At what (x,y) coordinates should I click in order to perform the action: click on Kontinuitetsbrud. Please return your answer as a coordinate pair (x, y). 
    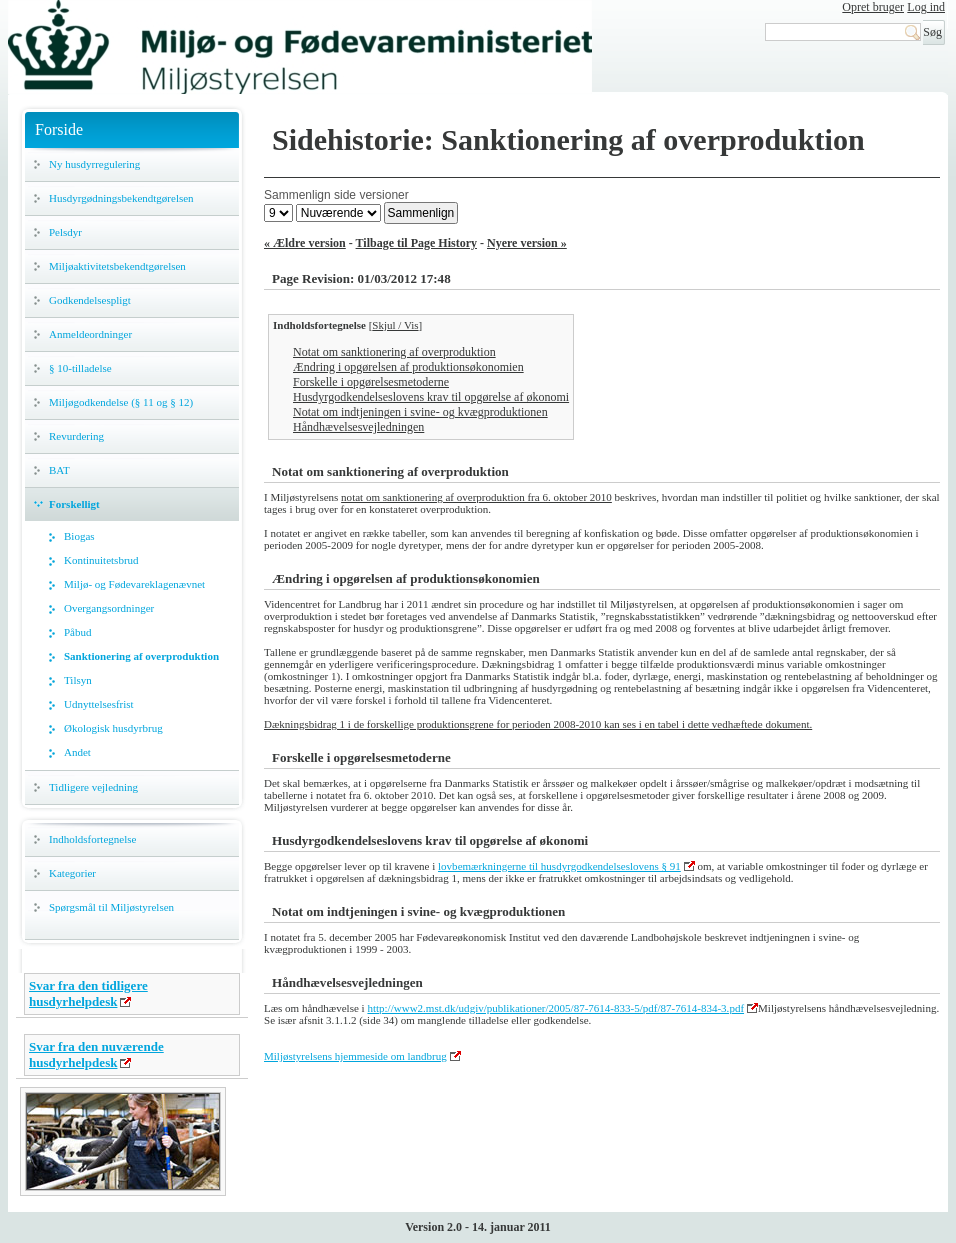
    Looking at the image, I should click on (101, 560).